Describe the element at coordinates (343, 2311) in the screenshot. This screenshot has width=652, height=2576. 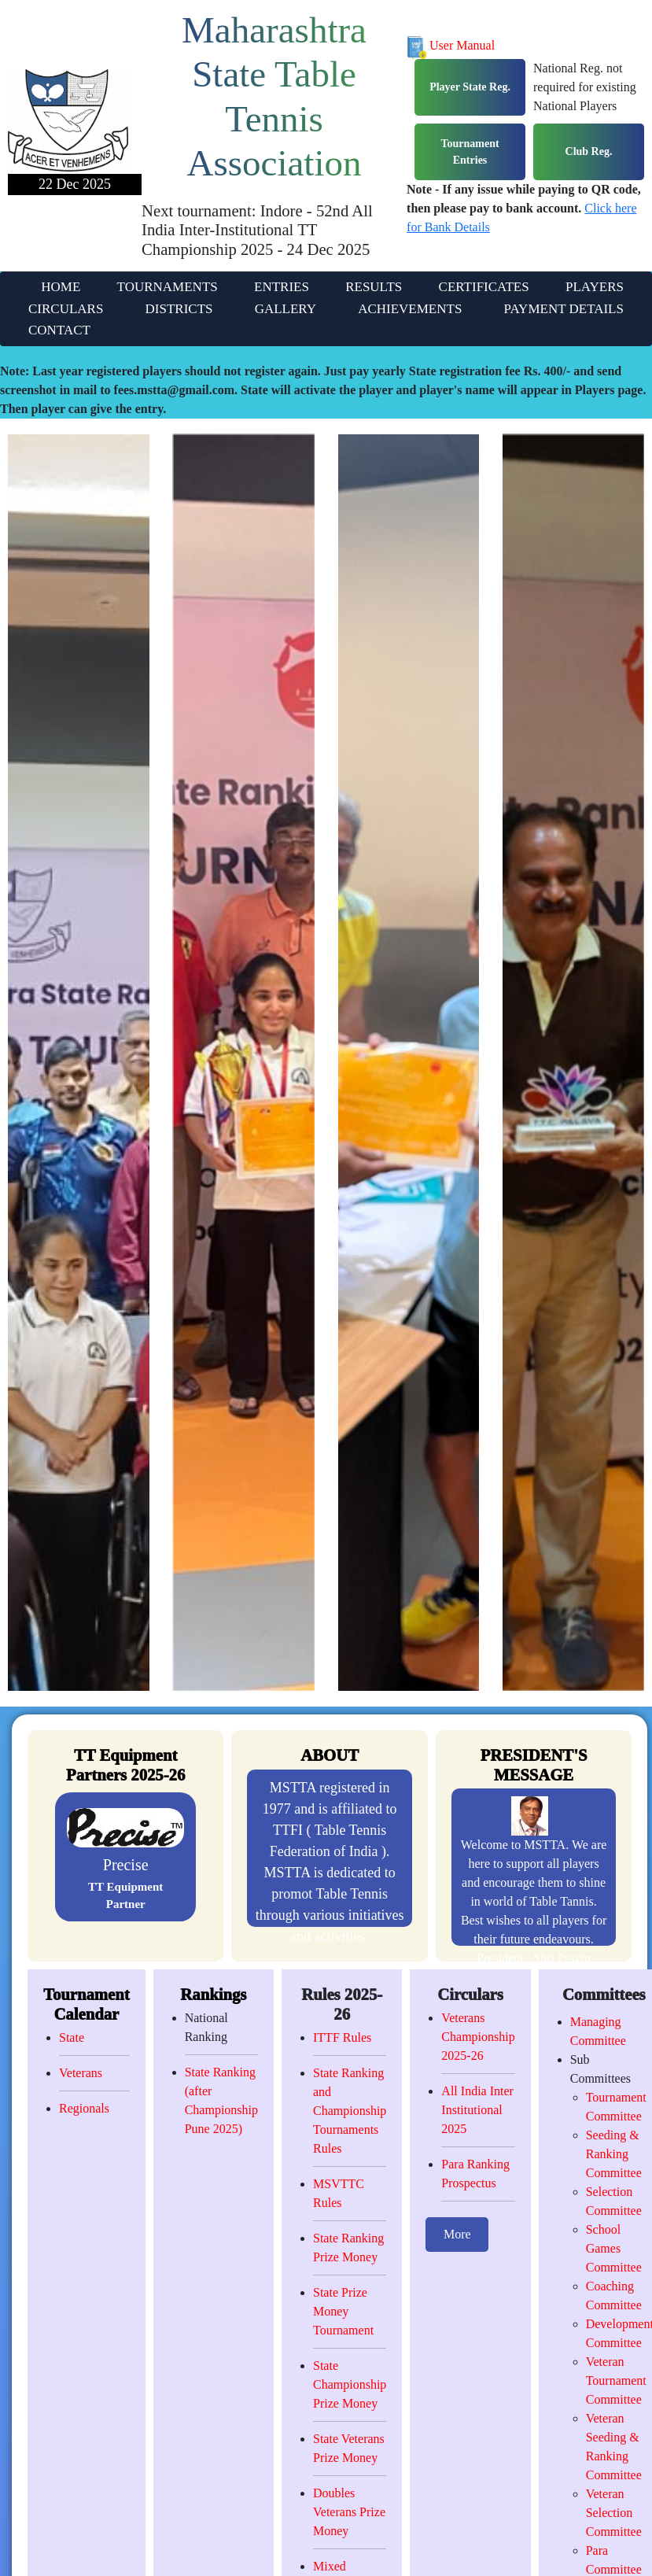
I see `State Prize Money Tournament` at that location.